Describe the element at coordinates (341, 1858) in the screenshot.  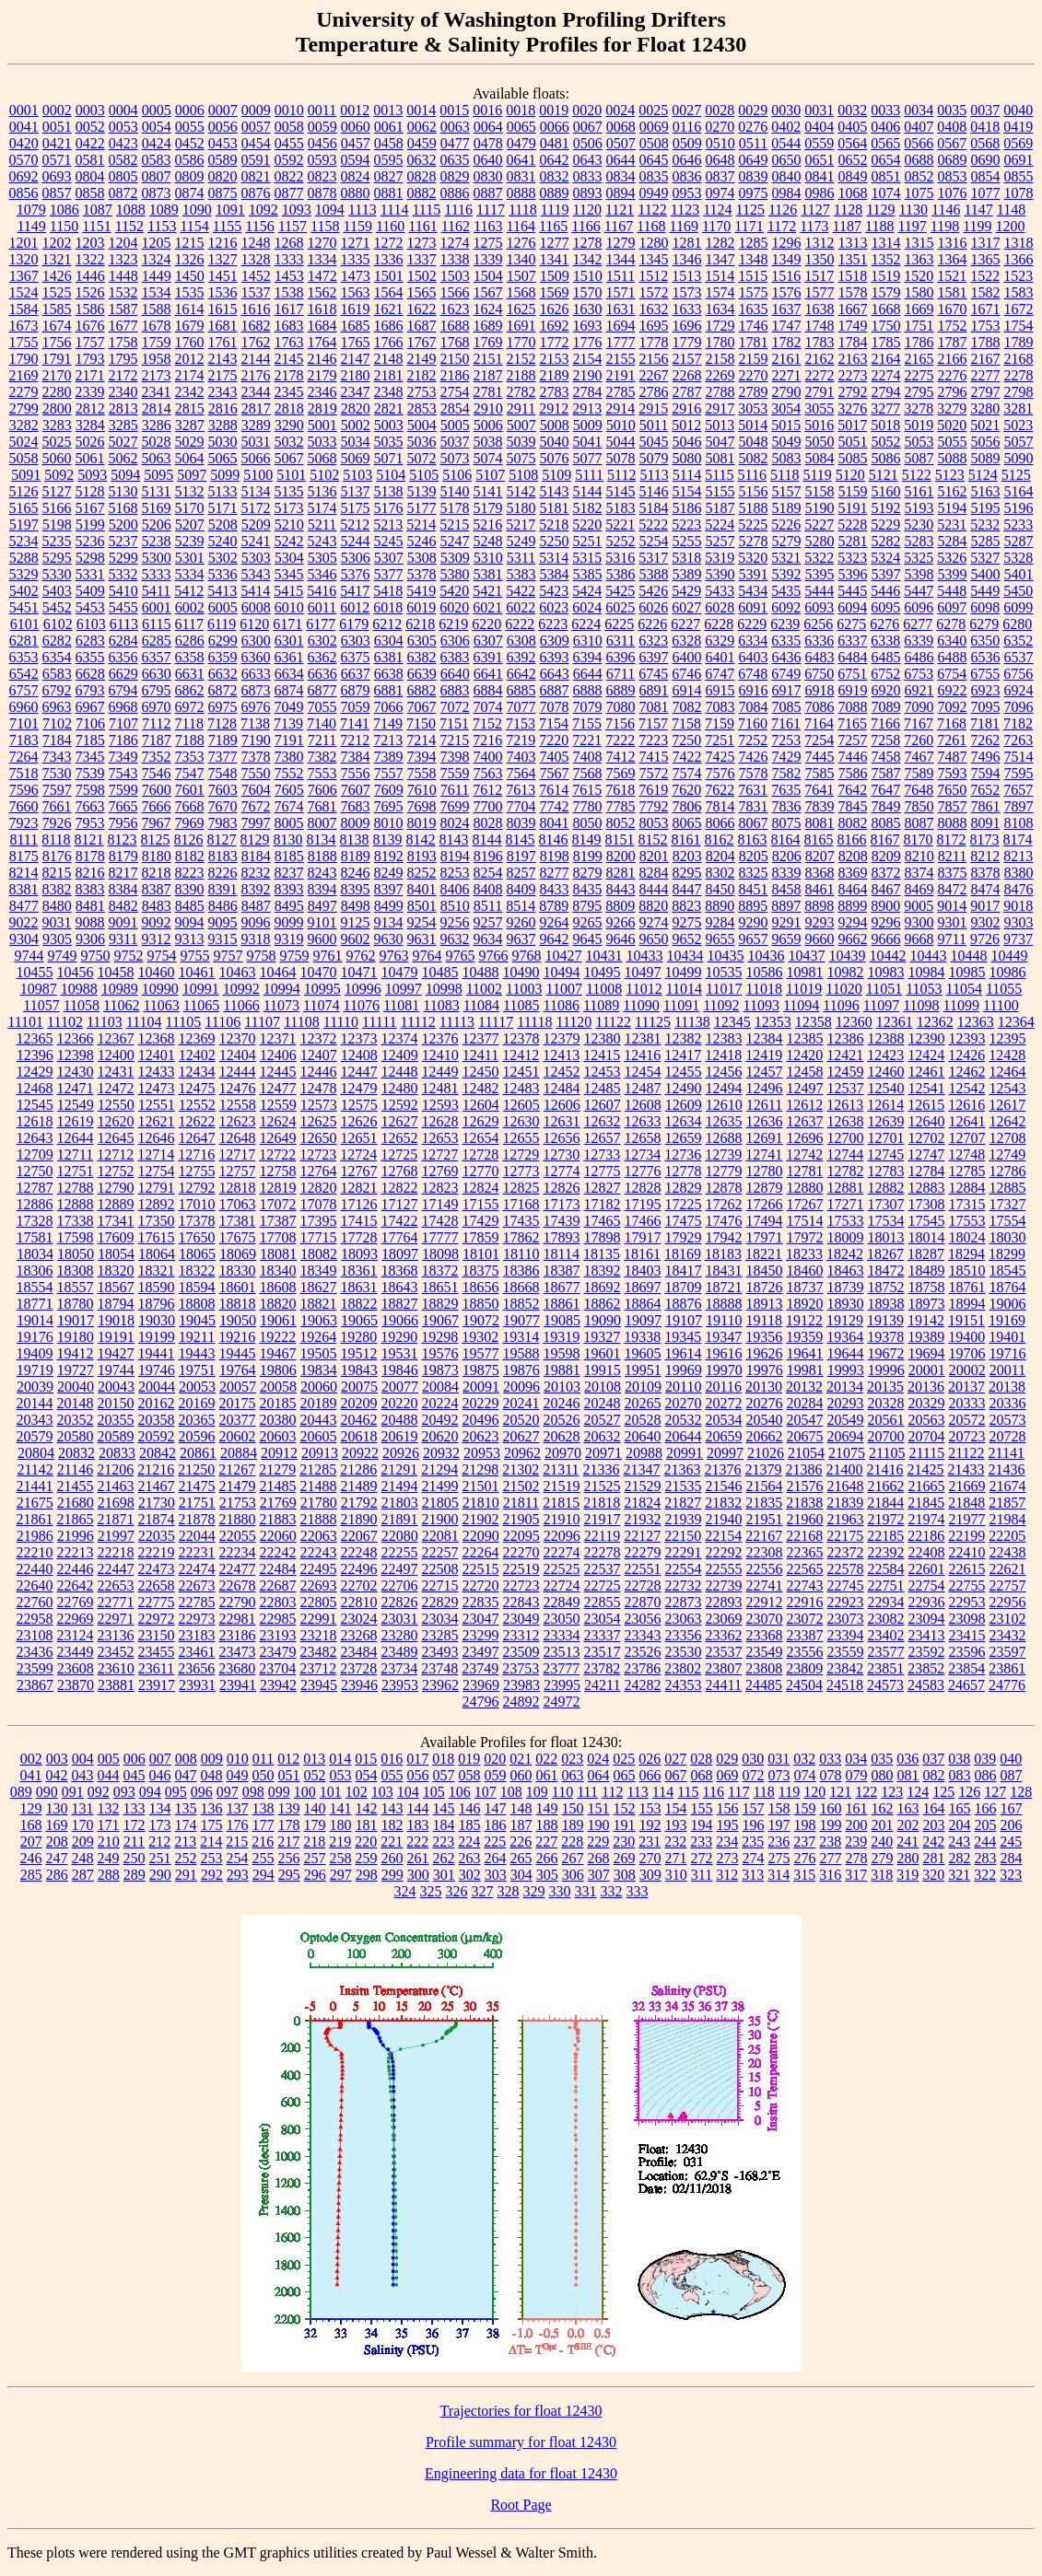
I see `258` at that location.